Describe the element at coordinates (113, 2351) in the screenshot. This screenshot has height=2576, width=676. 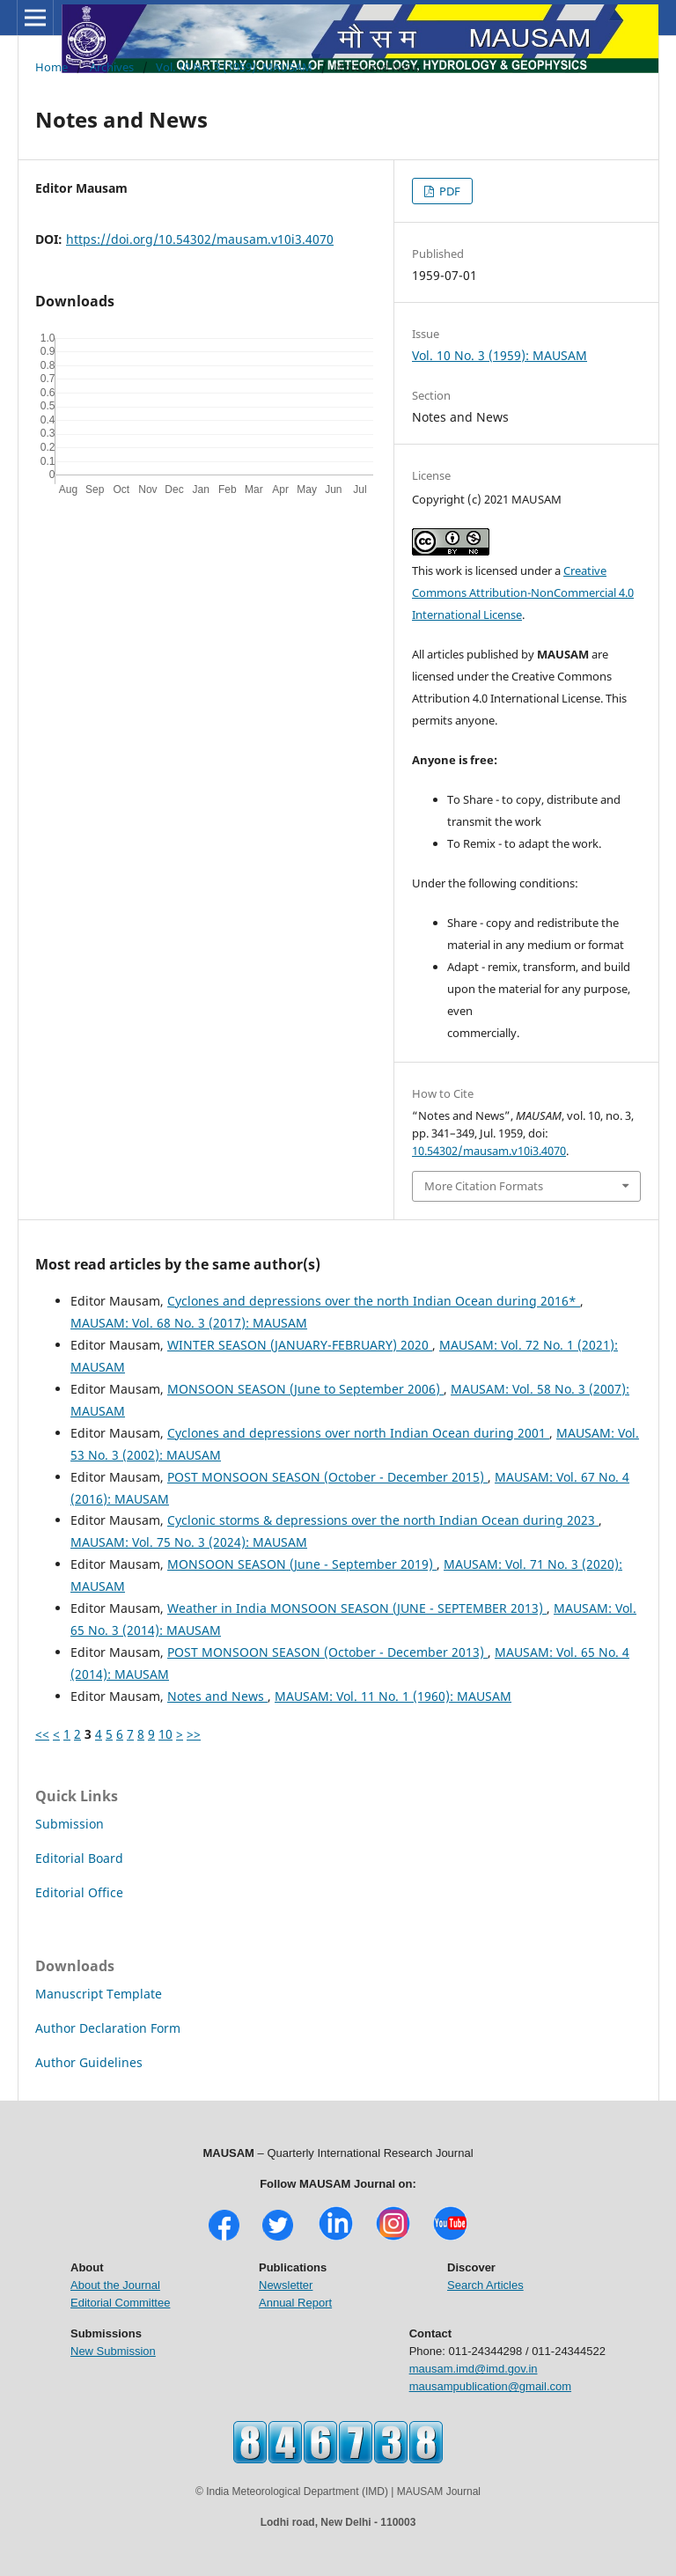
I see `New Submission` at that location.